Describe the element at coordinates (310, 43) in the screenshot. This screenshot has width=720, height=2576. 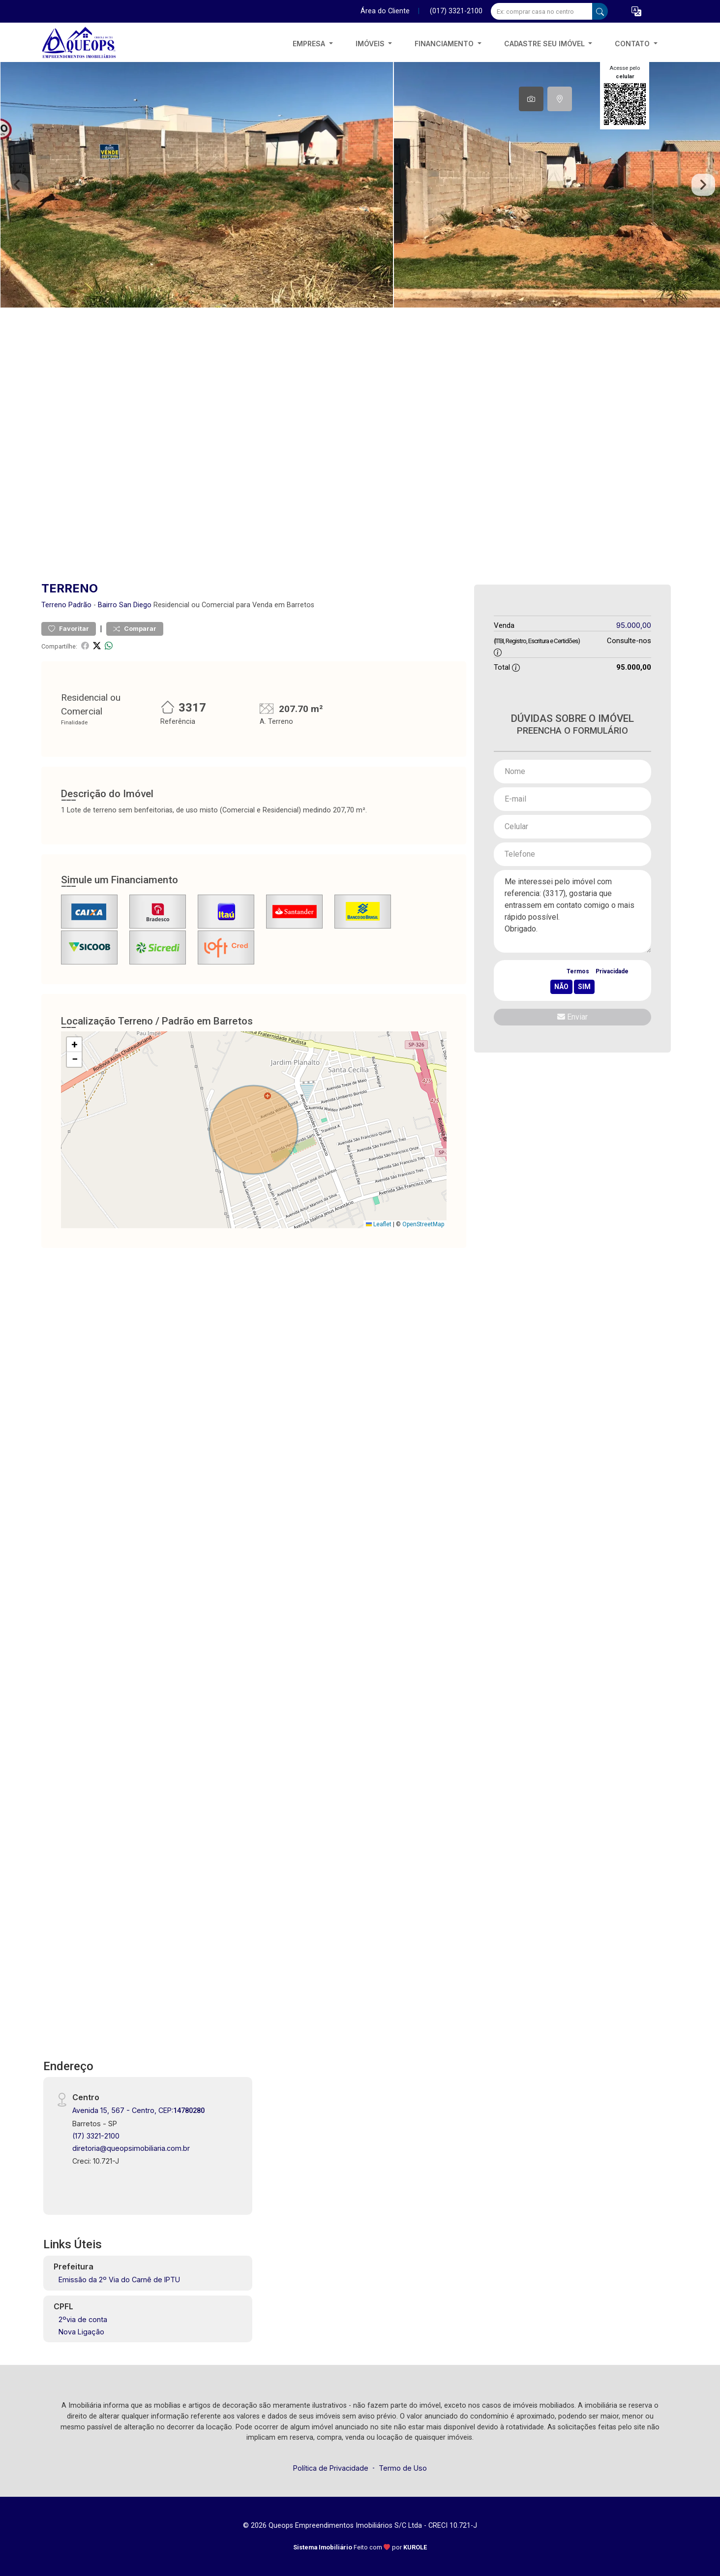
I see `Empresa [button]` at that location.